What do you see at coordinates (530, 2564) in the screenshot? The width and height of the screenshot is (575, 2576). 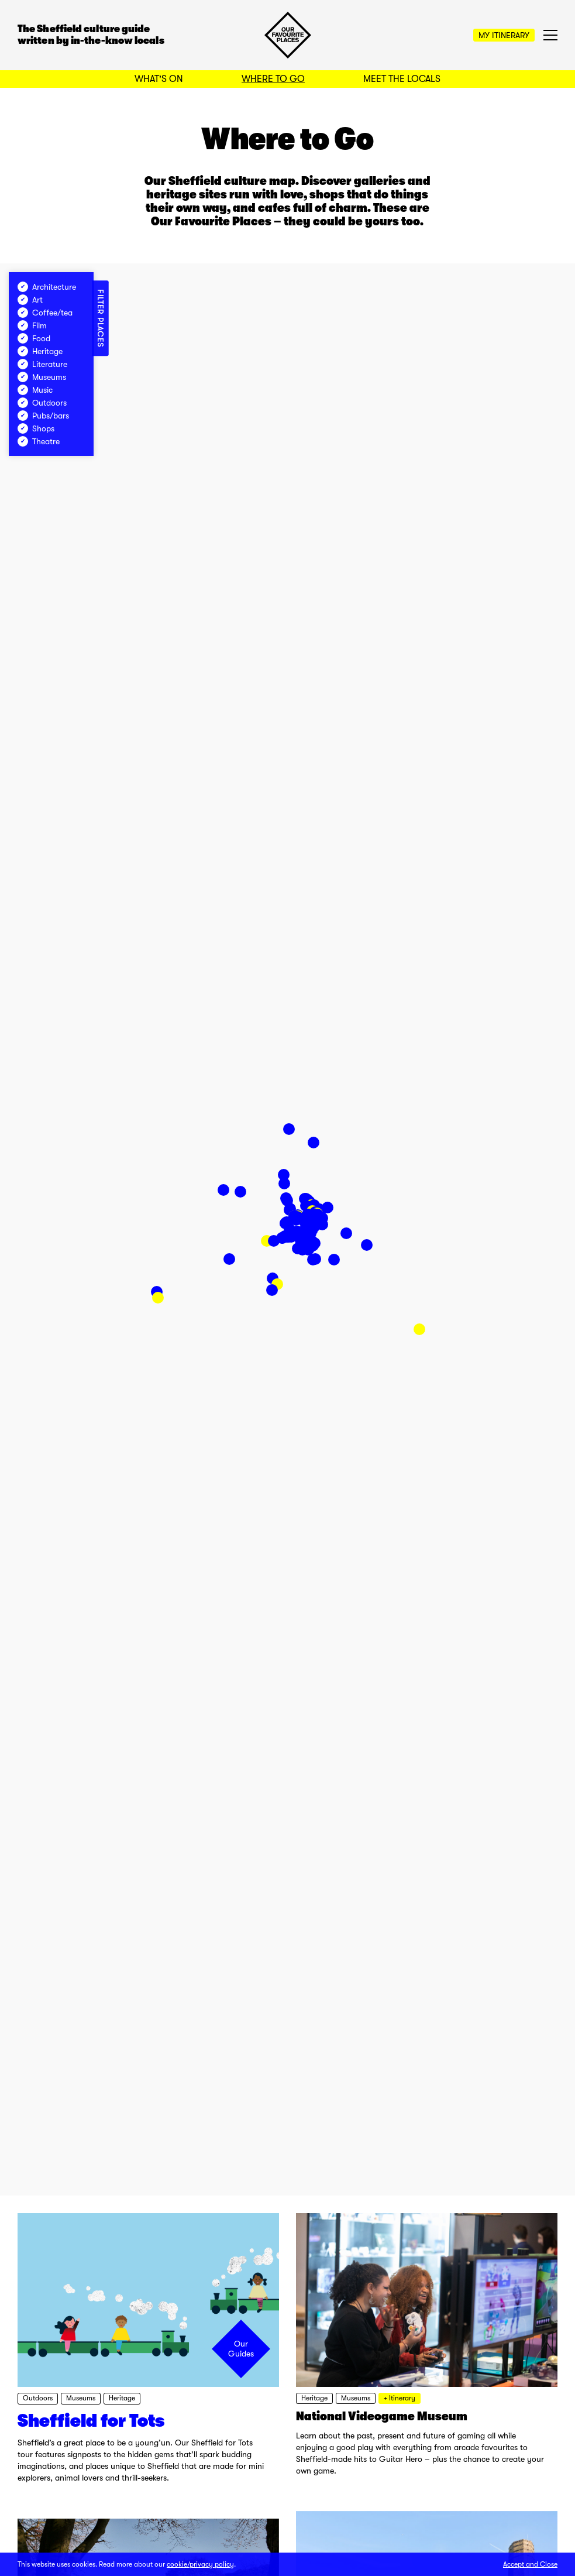 I see `Accept and Close` at bounding box center [530, 2564].